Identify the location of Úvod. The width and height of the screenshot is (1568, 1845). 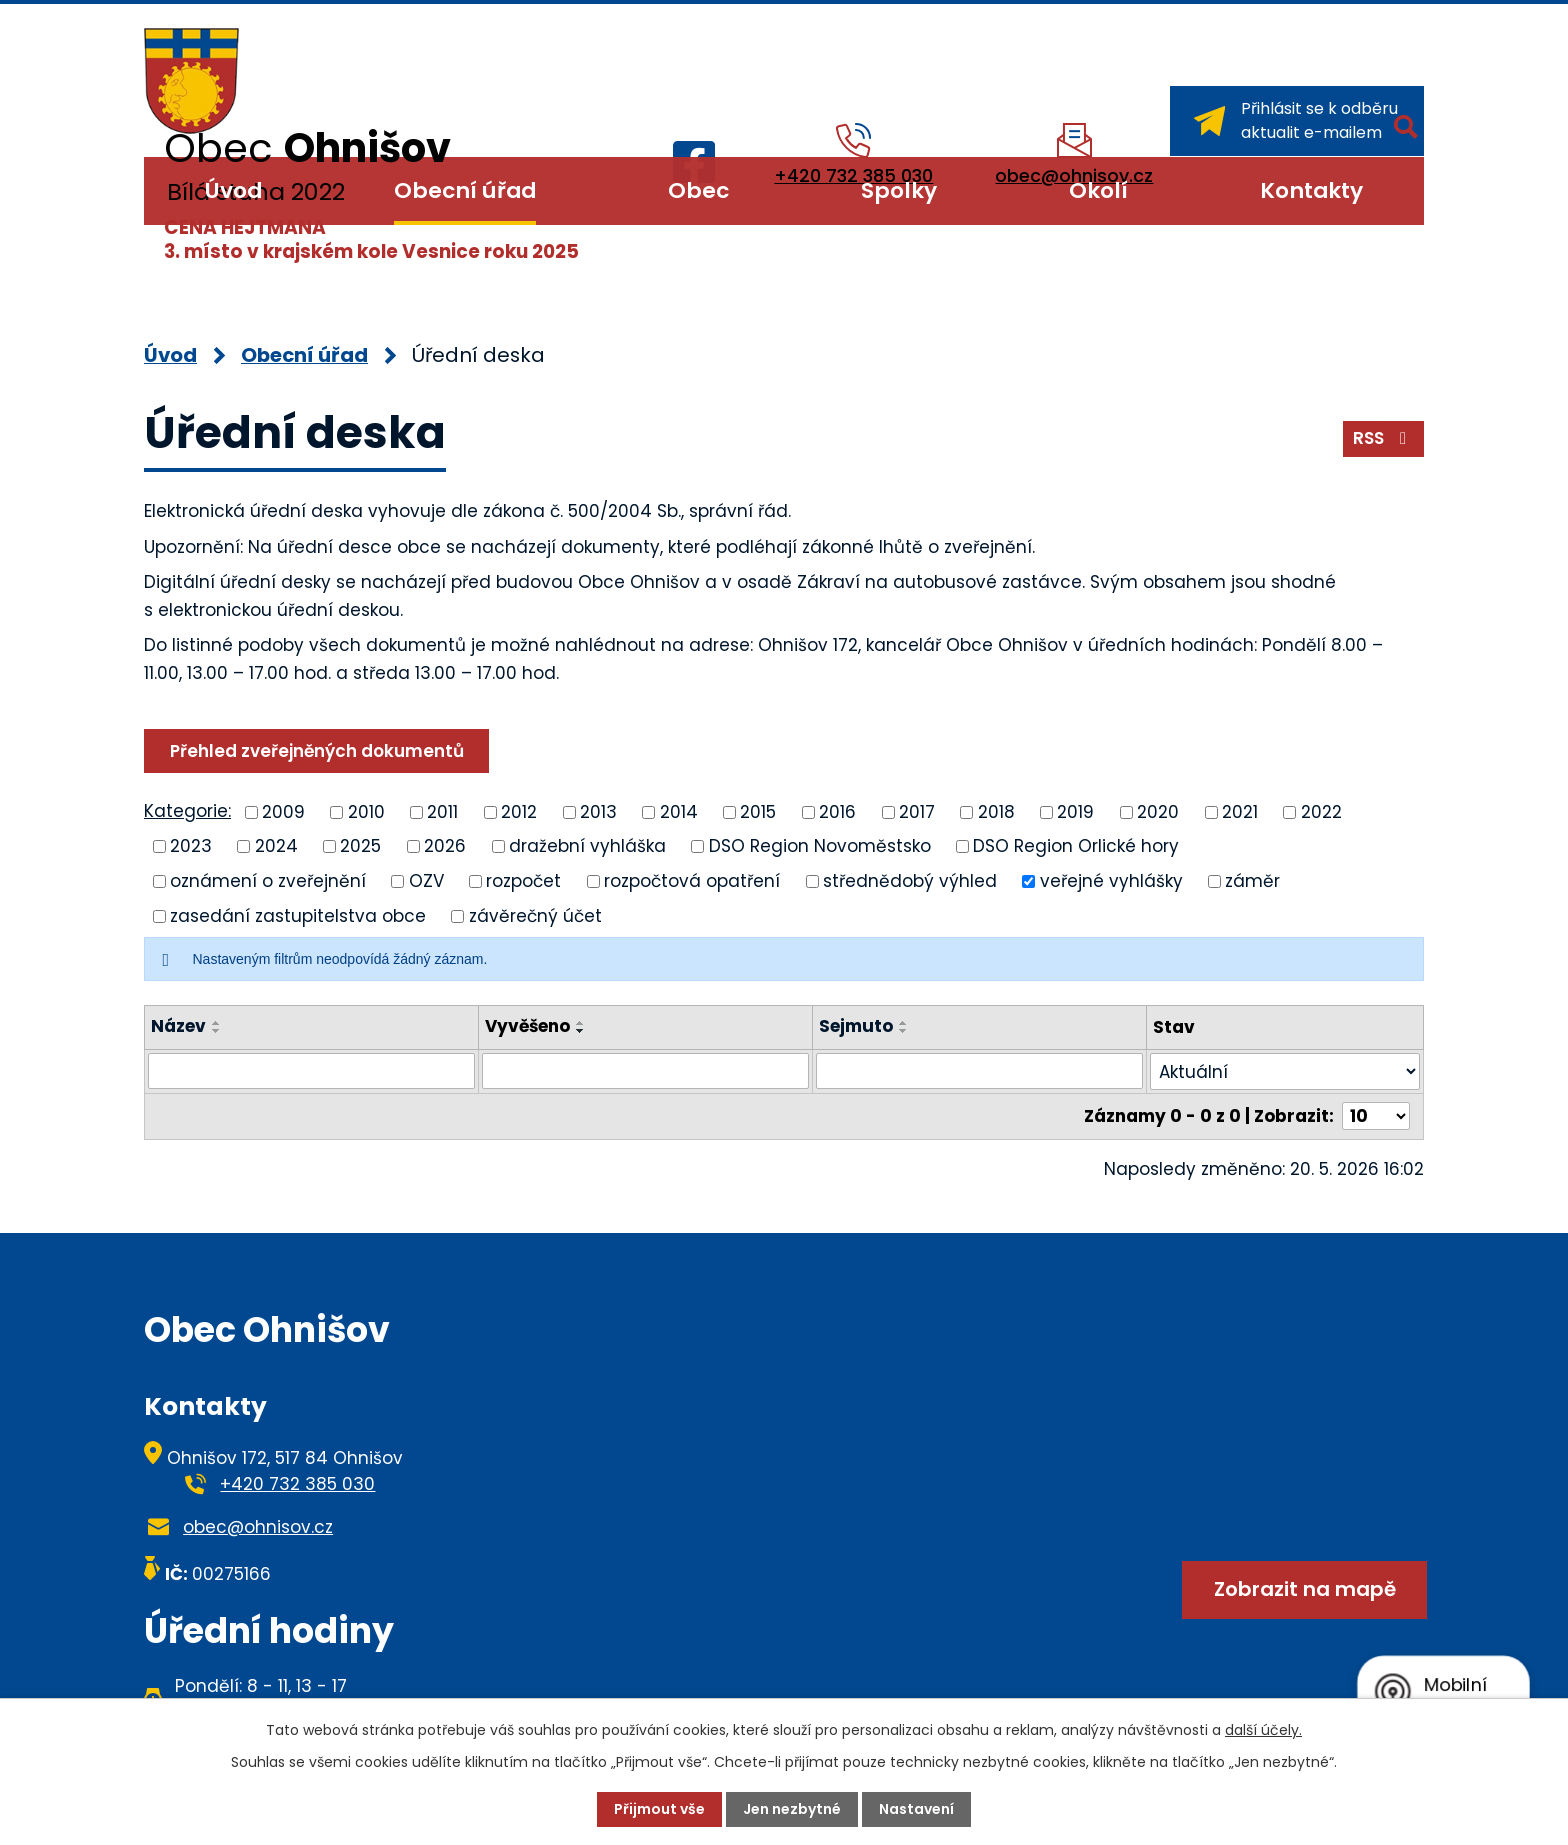
(233, 190).